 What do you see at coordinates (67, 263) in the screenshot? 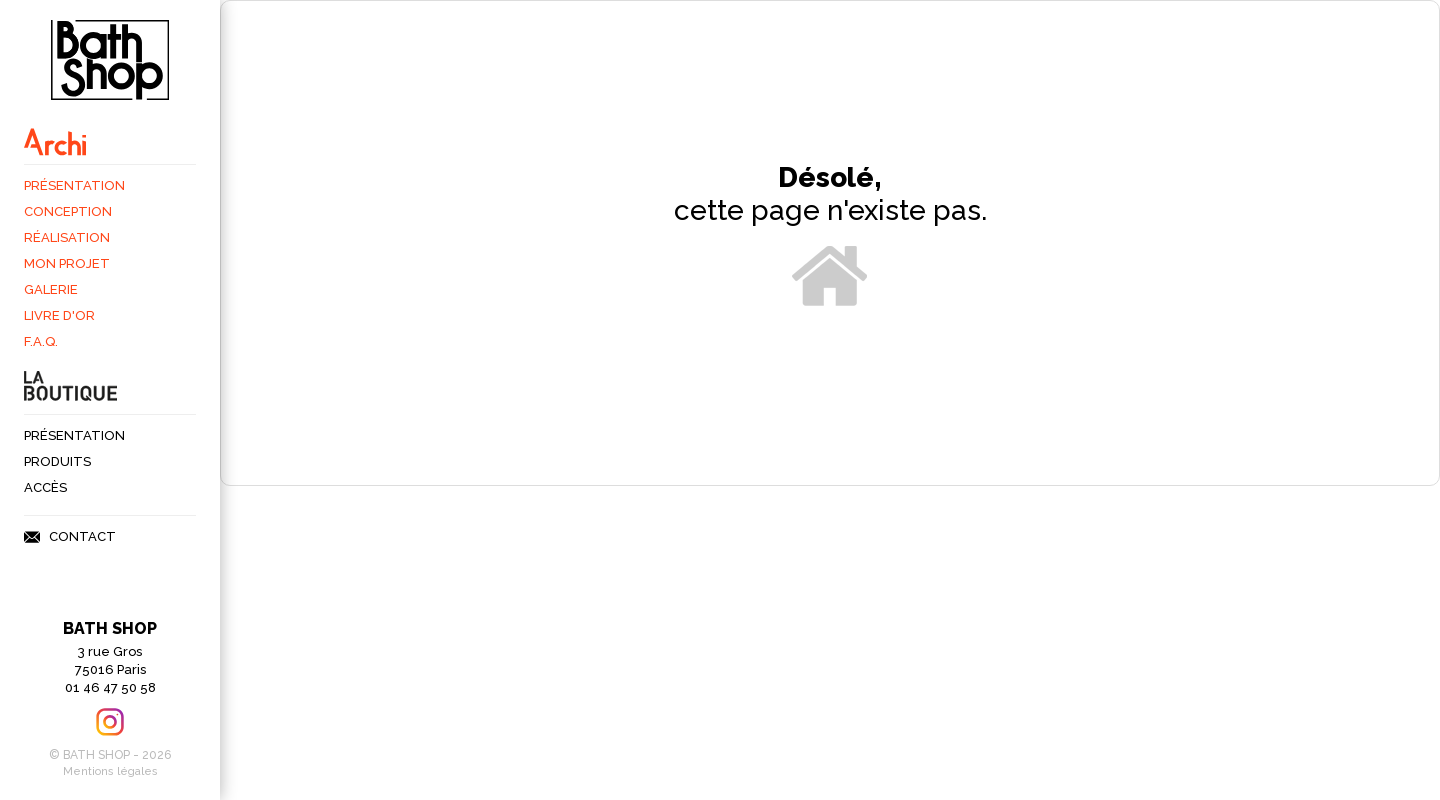
I see `Mon projet` at bounding box center [67, 263].